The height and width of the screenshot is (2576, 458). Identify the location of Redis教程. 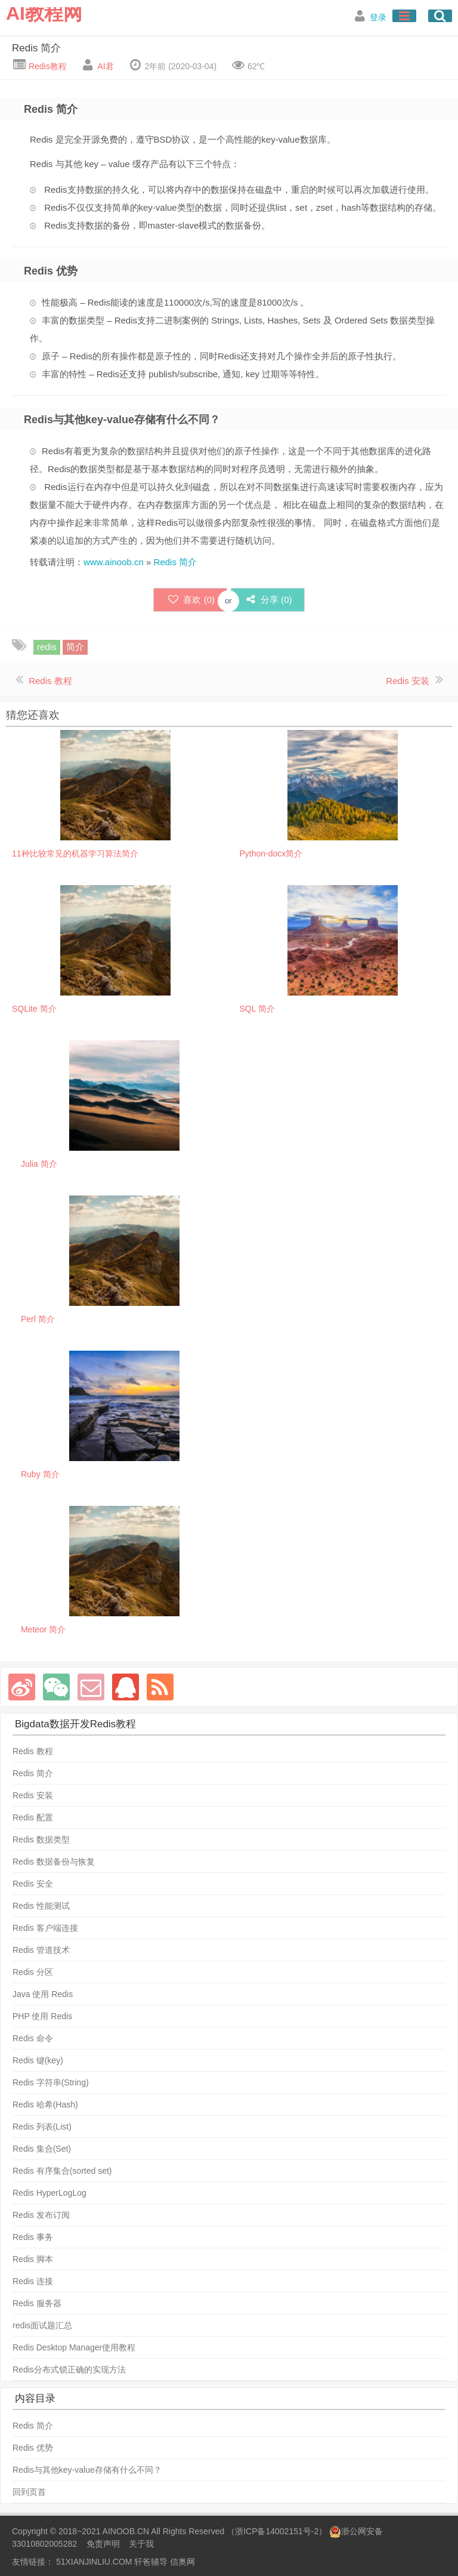
(46, 66).